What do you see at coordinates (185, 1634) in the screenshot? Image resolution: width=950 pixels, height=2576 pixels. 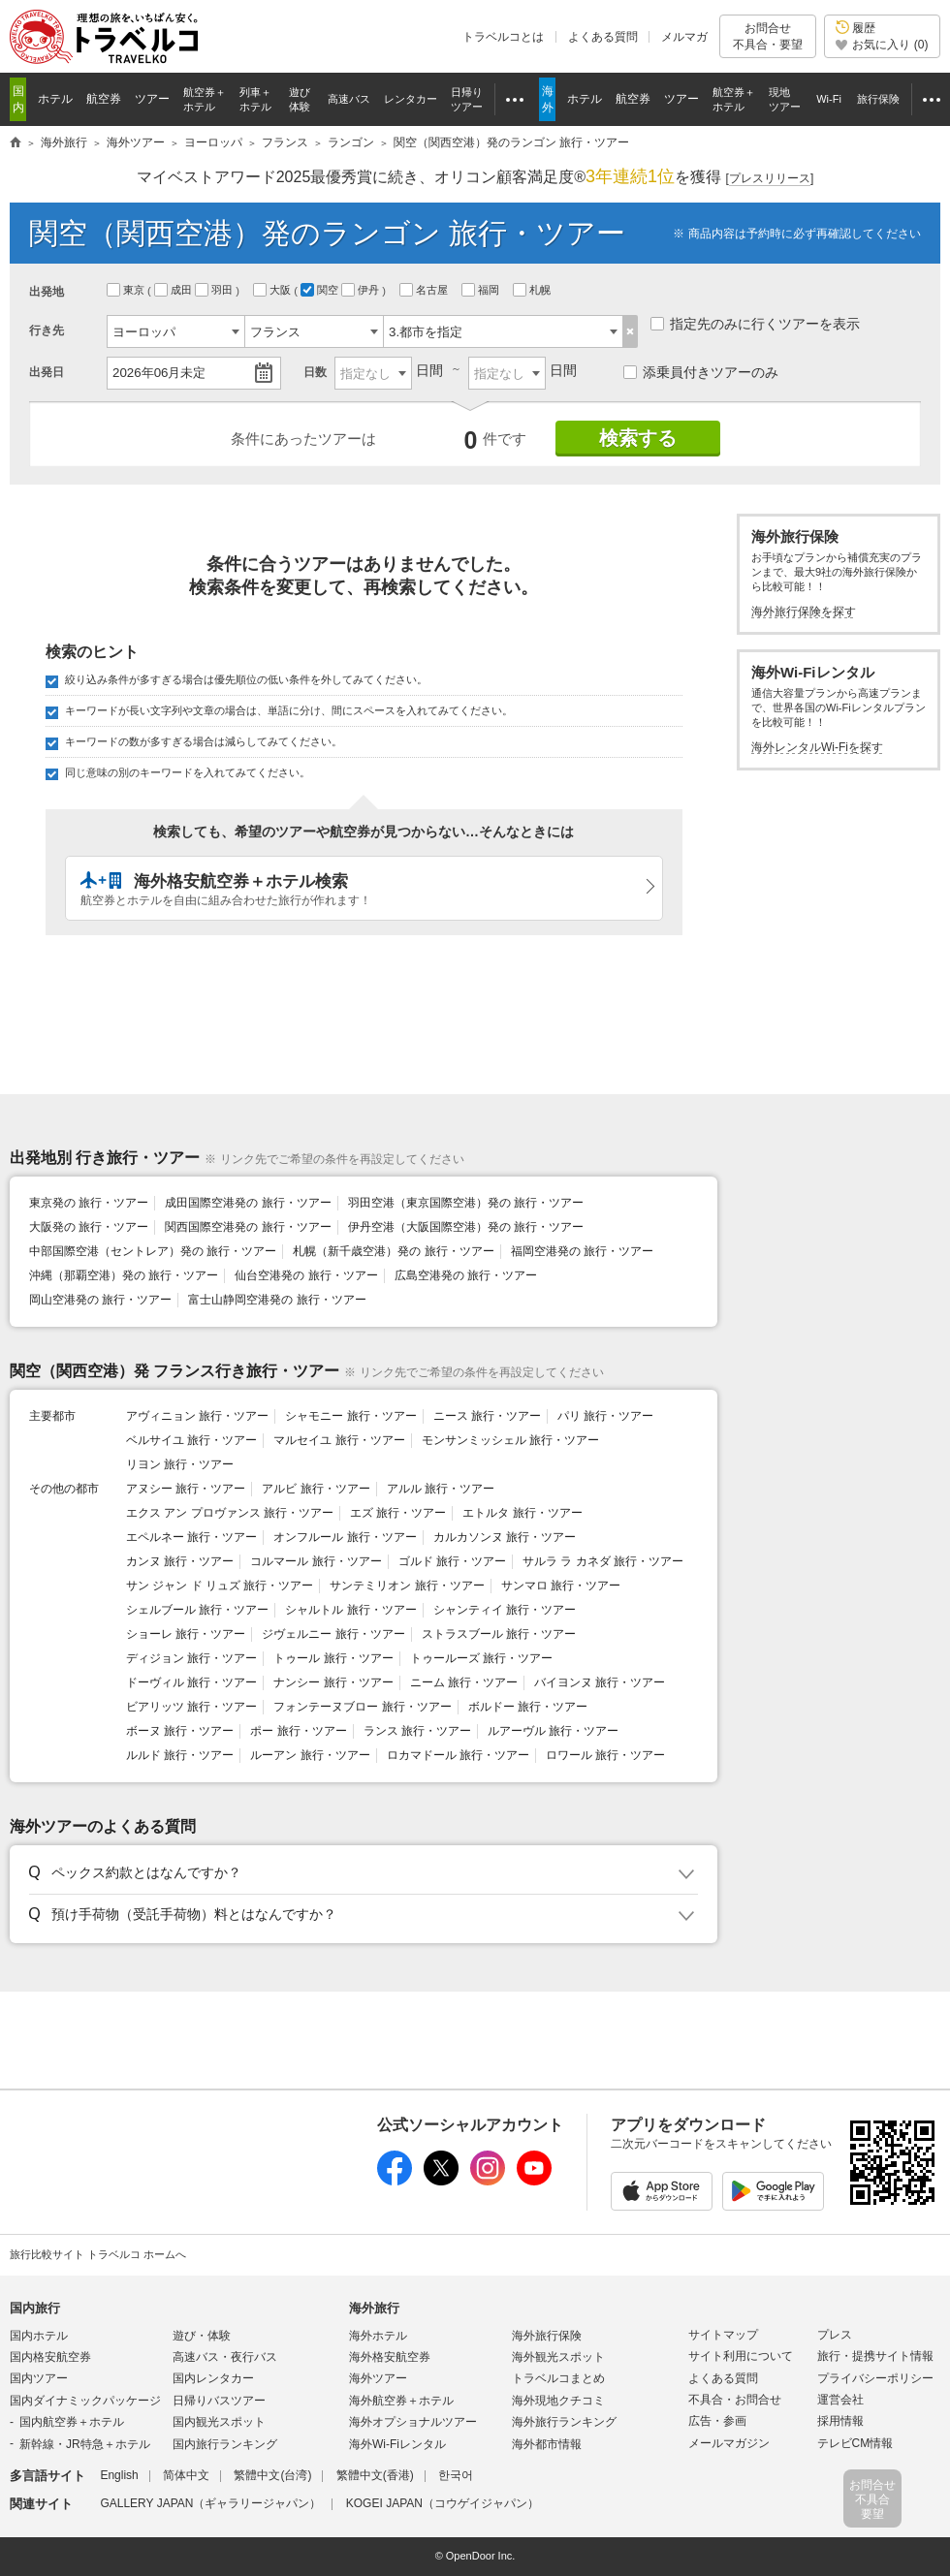 I see `ショーレ 旅行・ツアー` at bounding box center [185, 1634].